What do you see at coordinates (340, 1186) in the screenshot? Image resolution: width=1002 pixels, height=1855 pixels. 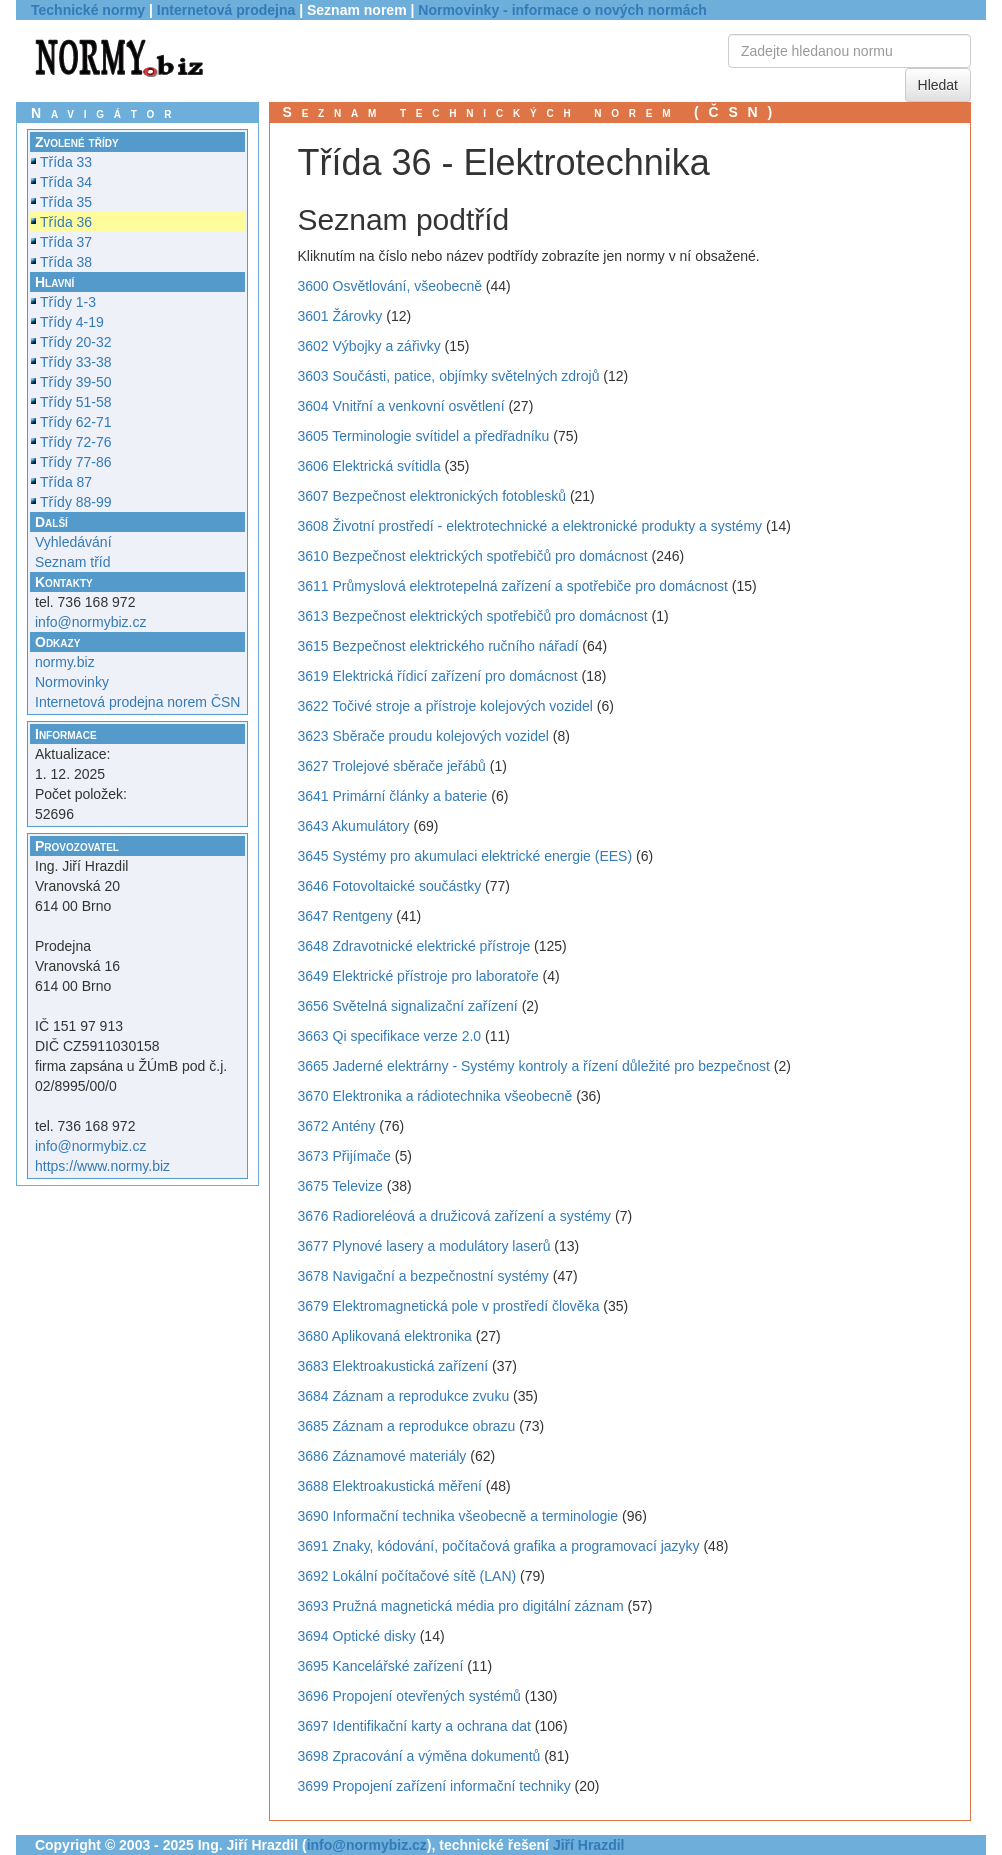 I see `3675 Televize` at bounding box center [340, 1186].